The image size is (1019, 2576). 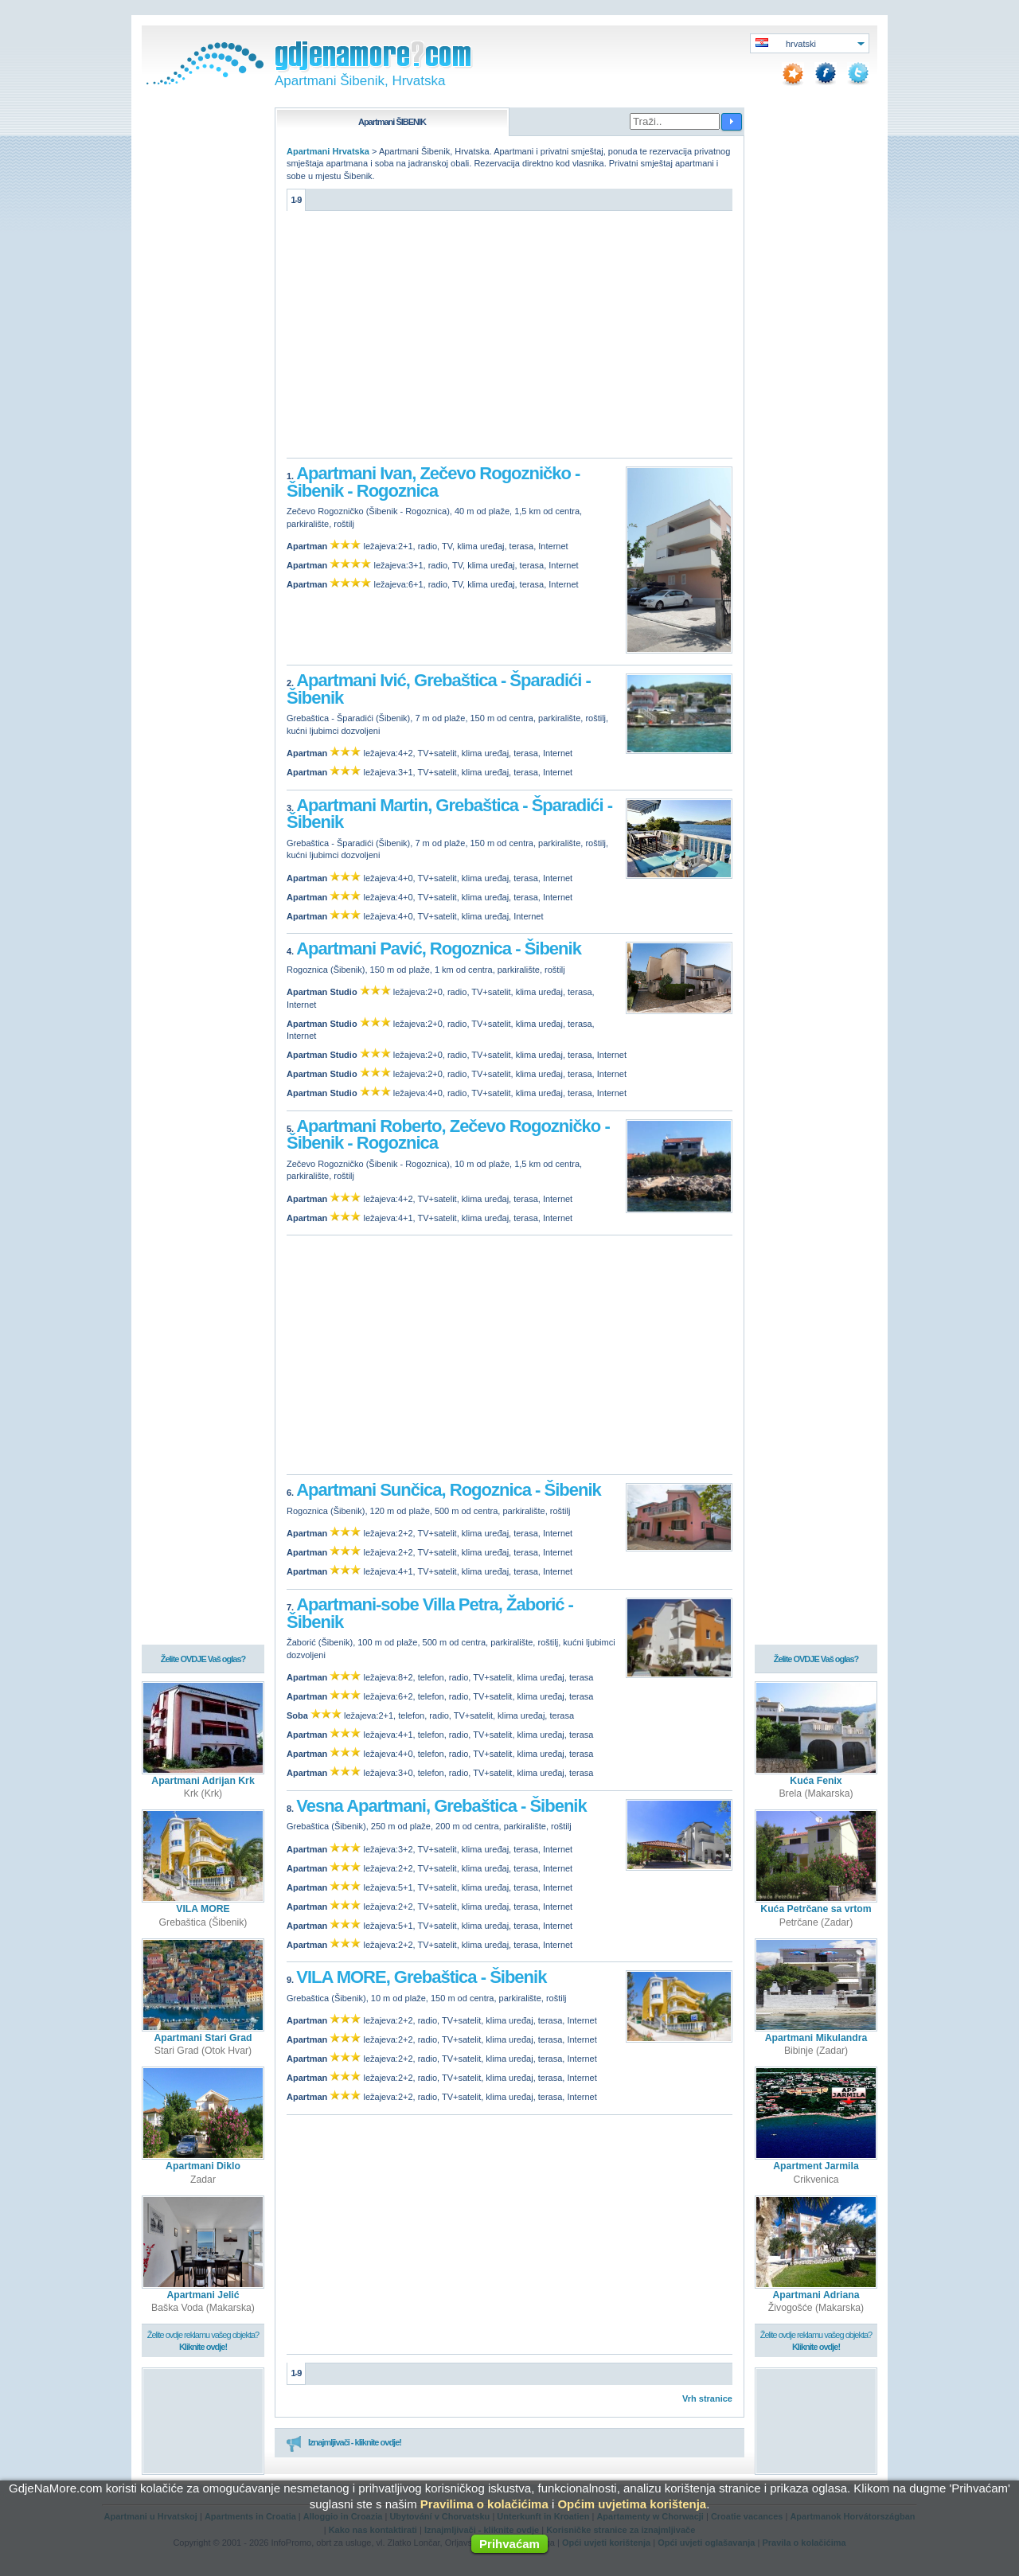 I want to click on Apartmani Ivić, Grebaštica - Šparadići - Šibenik, so click(x=439, y=689).